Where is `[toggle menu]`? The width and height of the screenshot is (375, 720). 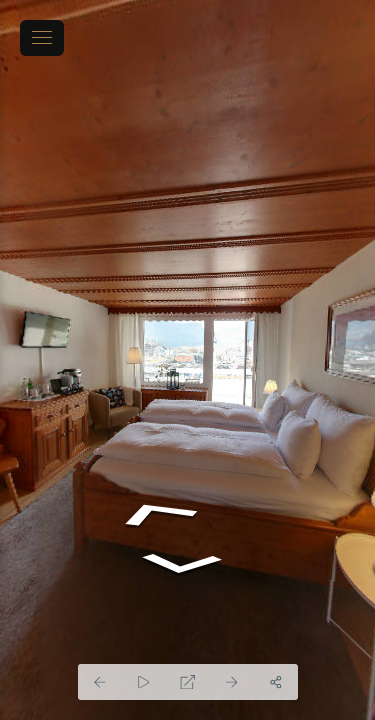
[toggle menu] is located at coordinates (42, 38).